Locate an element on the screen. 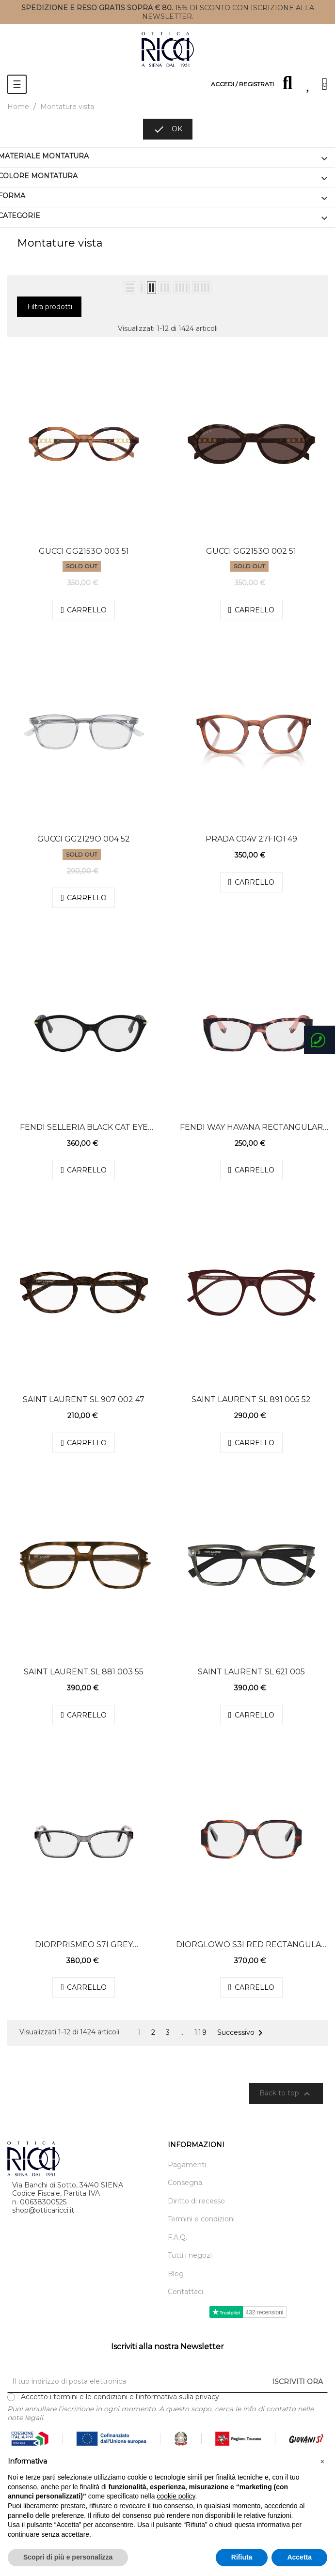 The width and height of the screenshot is (335, 2576). 119 is located at coordinates (200, 2033).